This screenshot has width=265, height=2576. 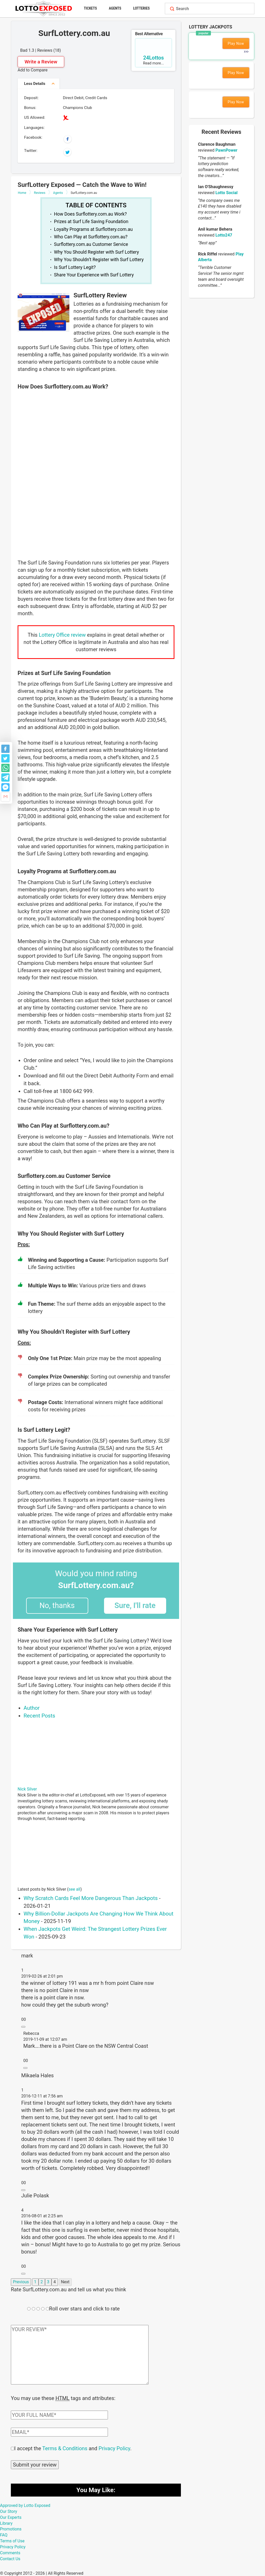 I want to click on I accept the and ., so click(x=72, y=2448).